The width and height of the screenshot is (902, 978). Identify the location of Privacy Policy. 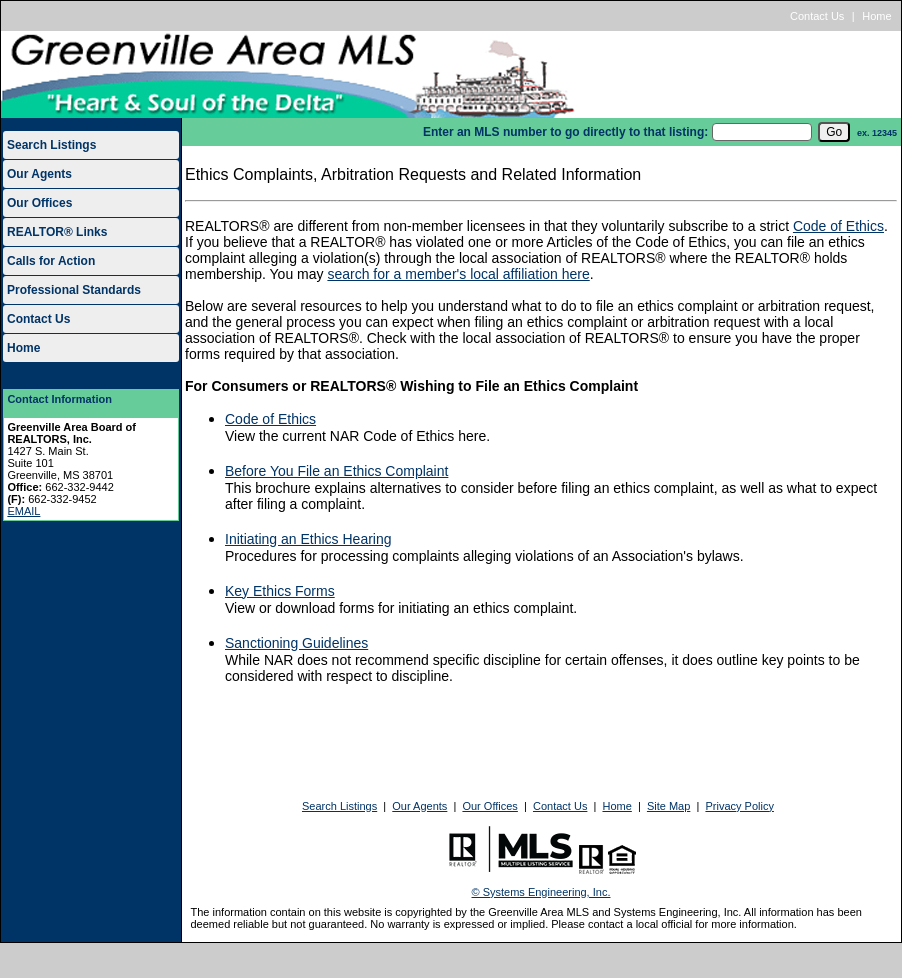
(739, 806).